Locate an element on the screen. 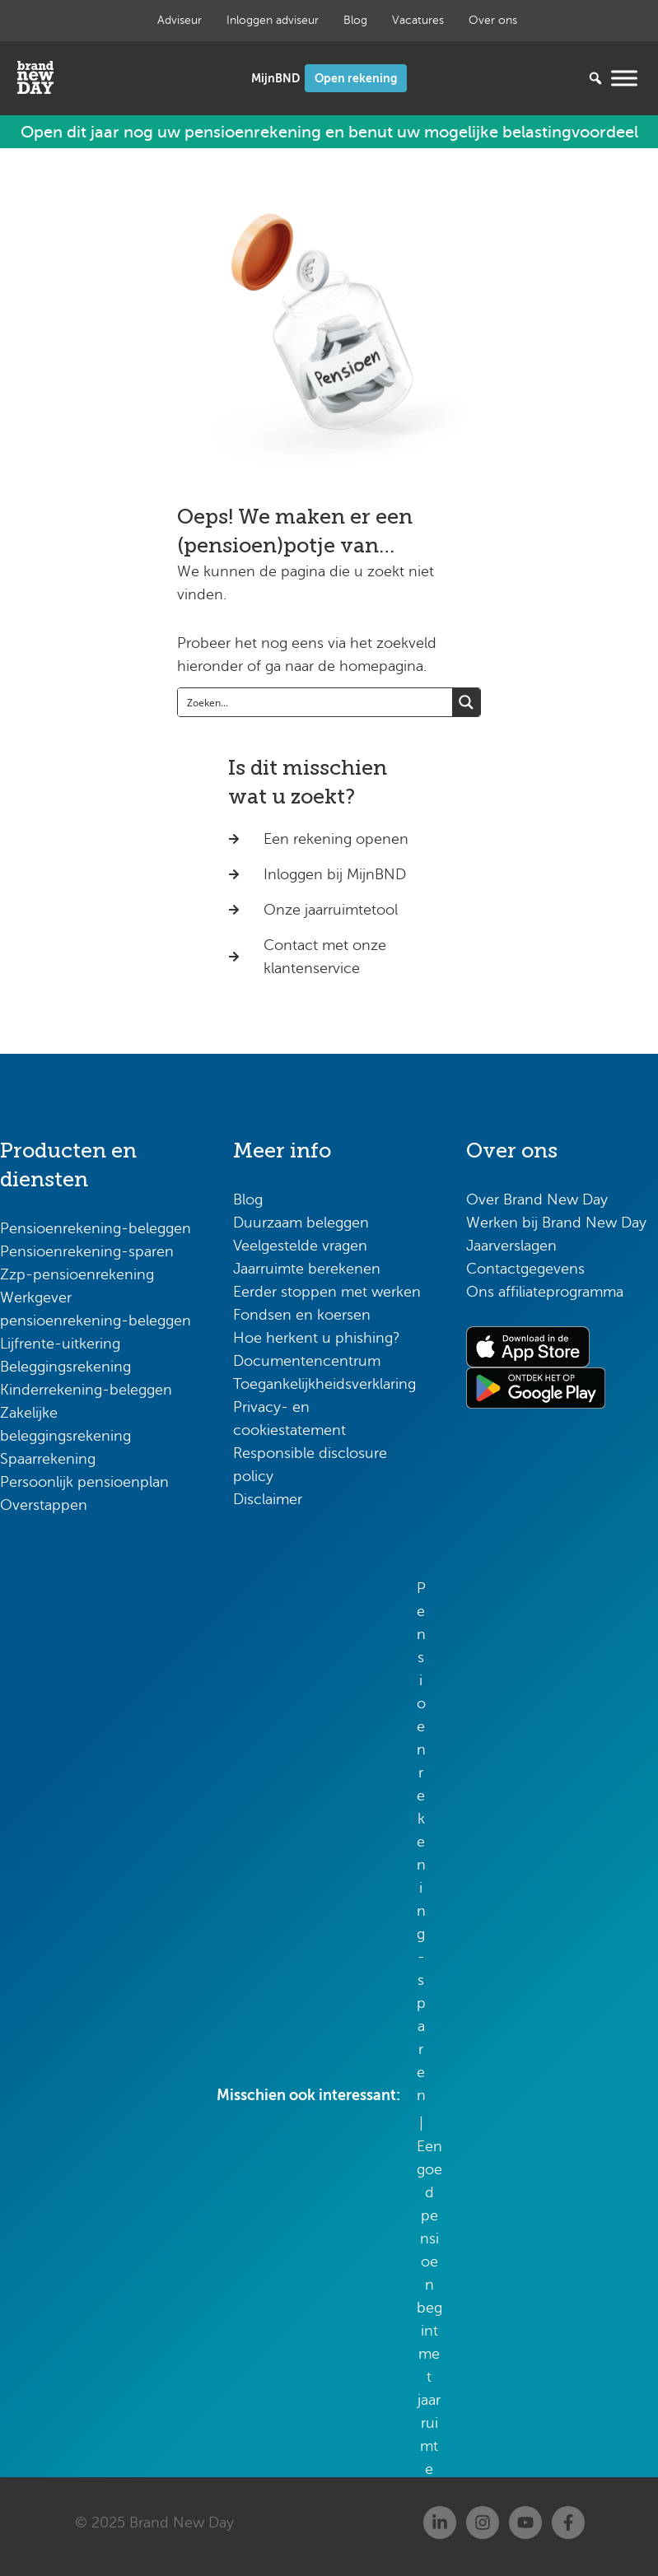  Pensioenrekening-beleggen is located at coordinates (95, 1228).